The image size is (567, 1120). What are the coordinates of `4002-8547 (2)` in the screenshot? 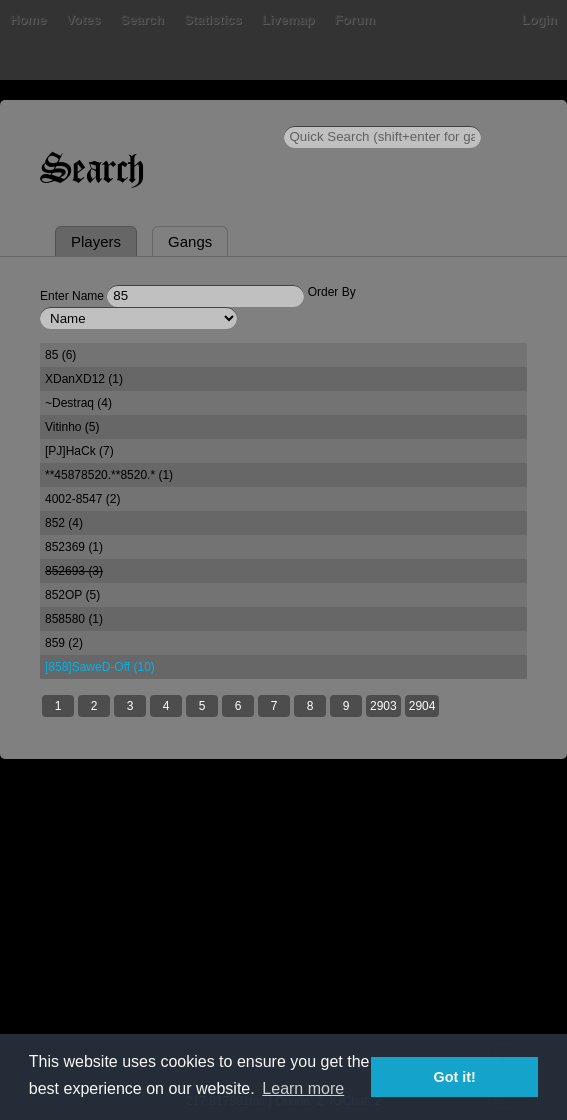 It's located at (82, 499).